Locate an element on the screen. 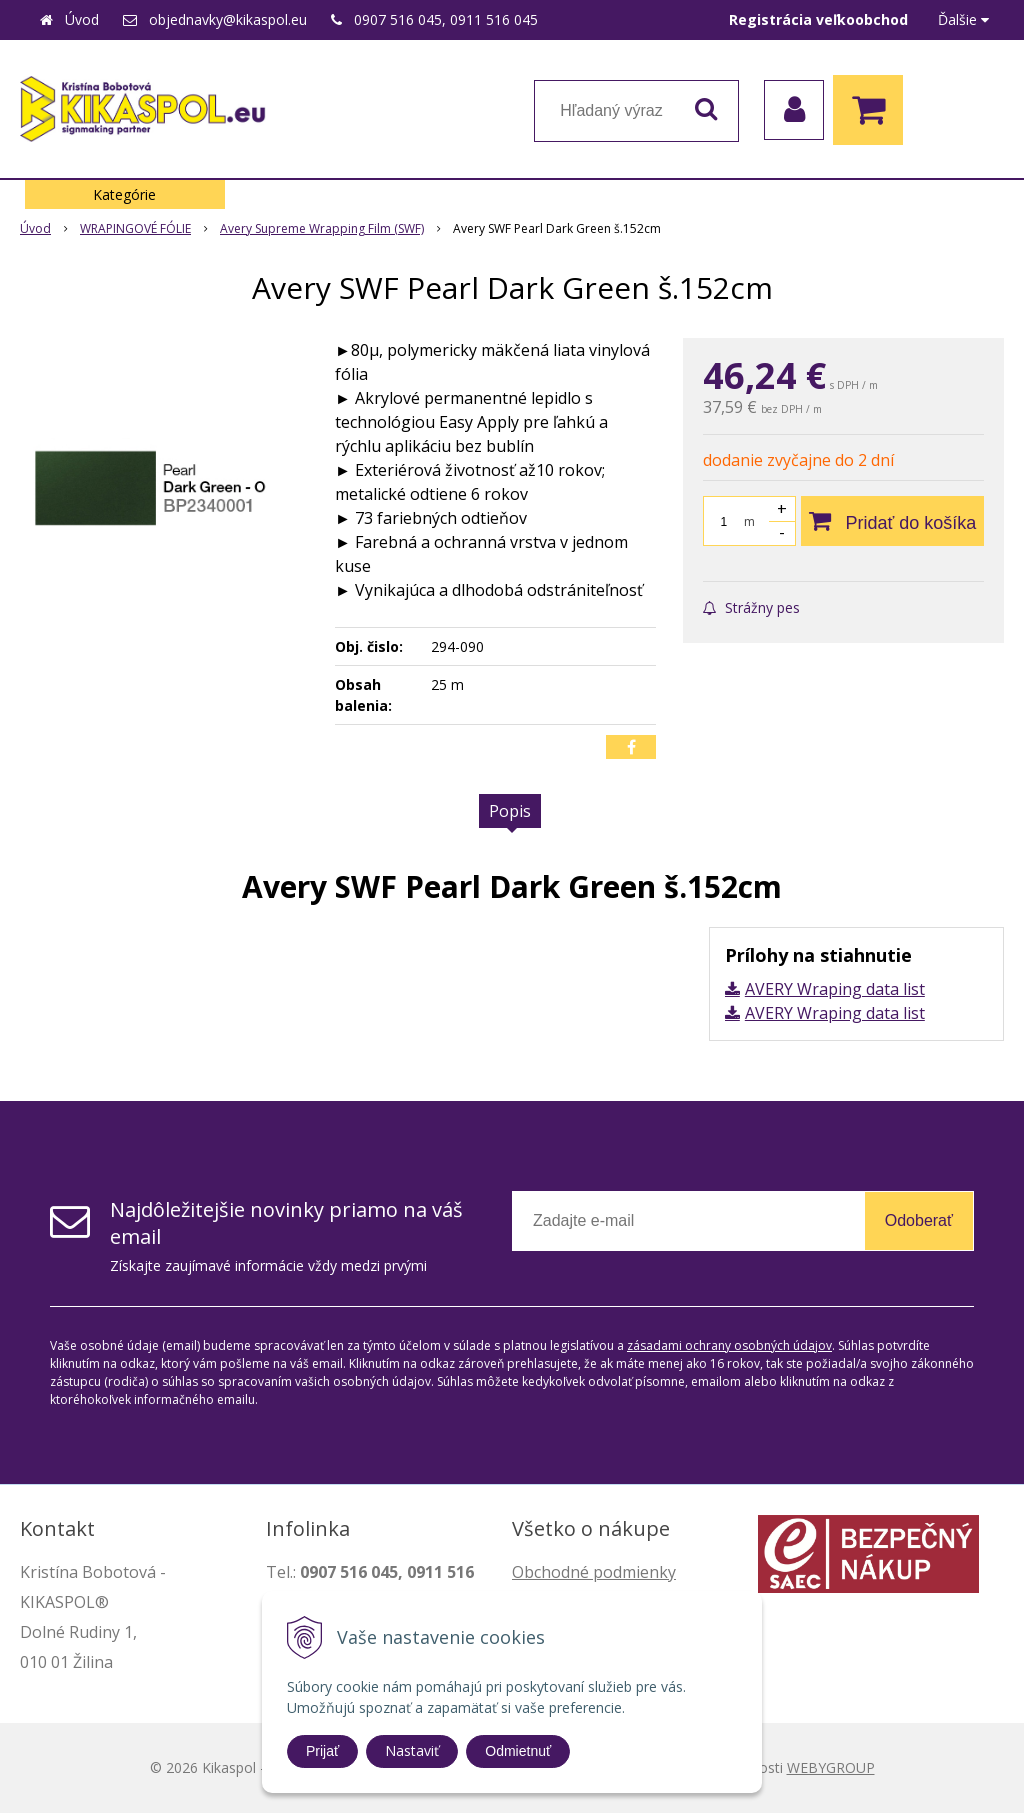 Image resolution: width=1024 pixels, height=1813 pixels. objednavky@kikaspol.eu is located at coordinates (228, 19).